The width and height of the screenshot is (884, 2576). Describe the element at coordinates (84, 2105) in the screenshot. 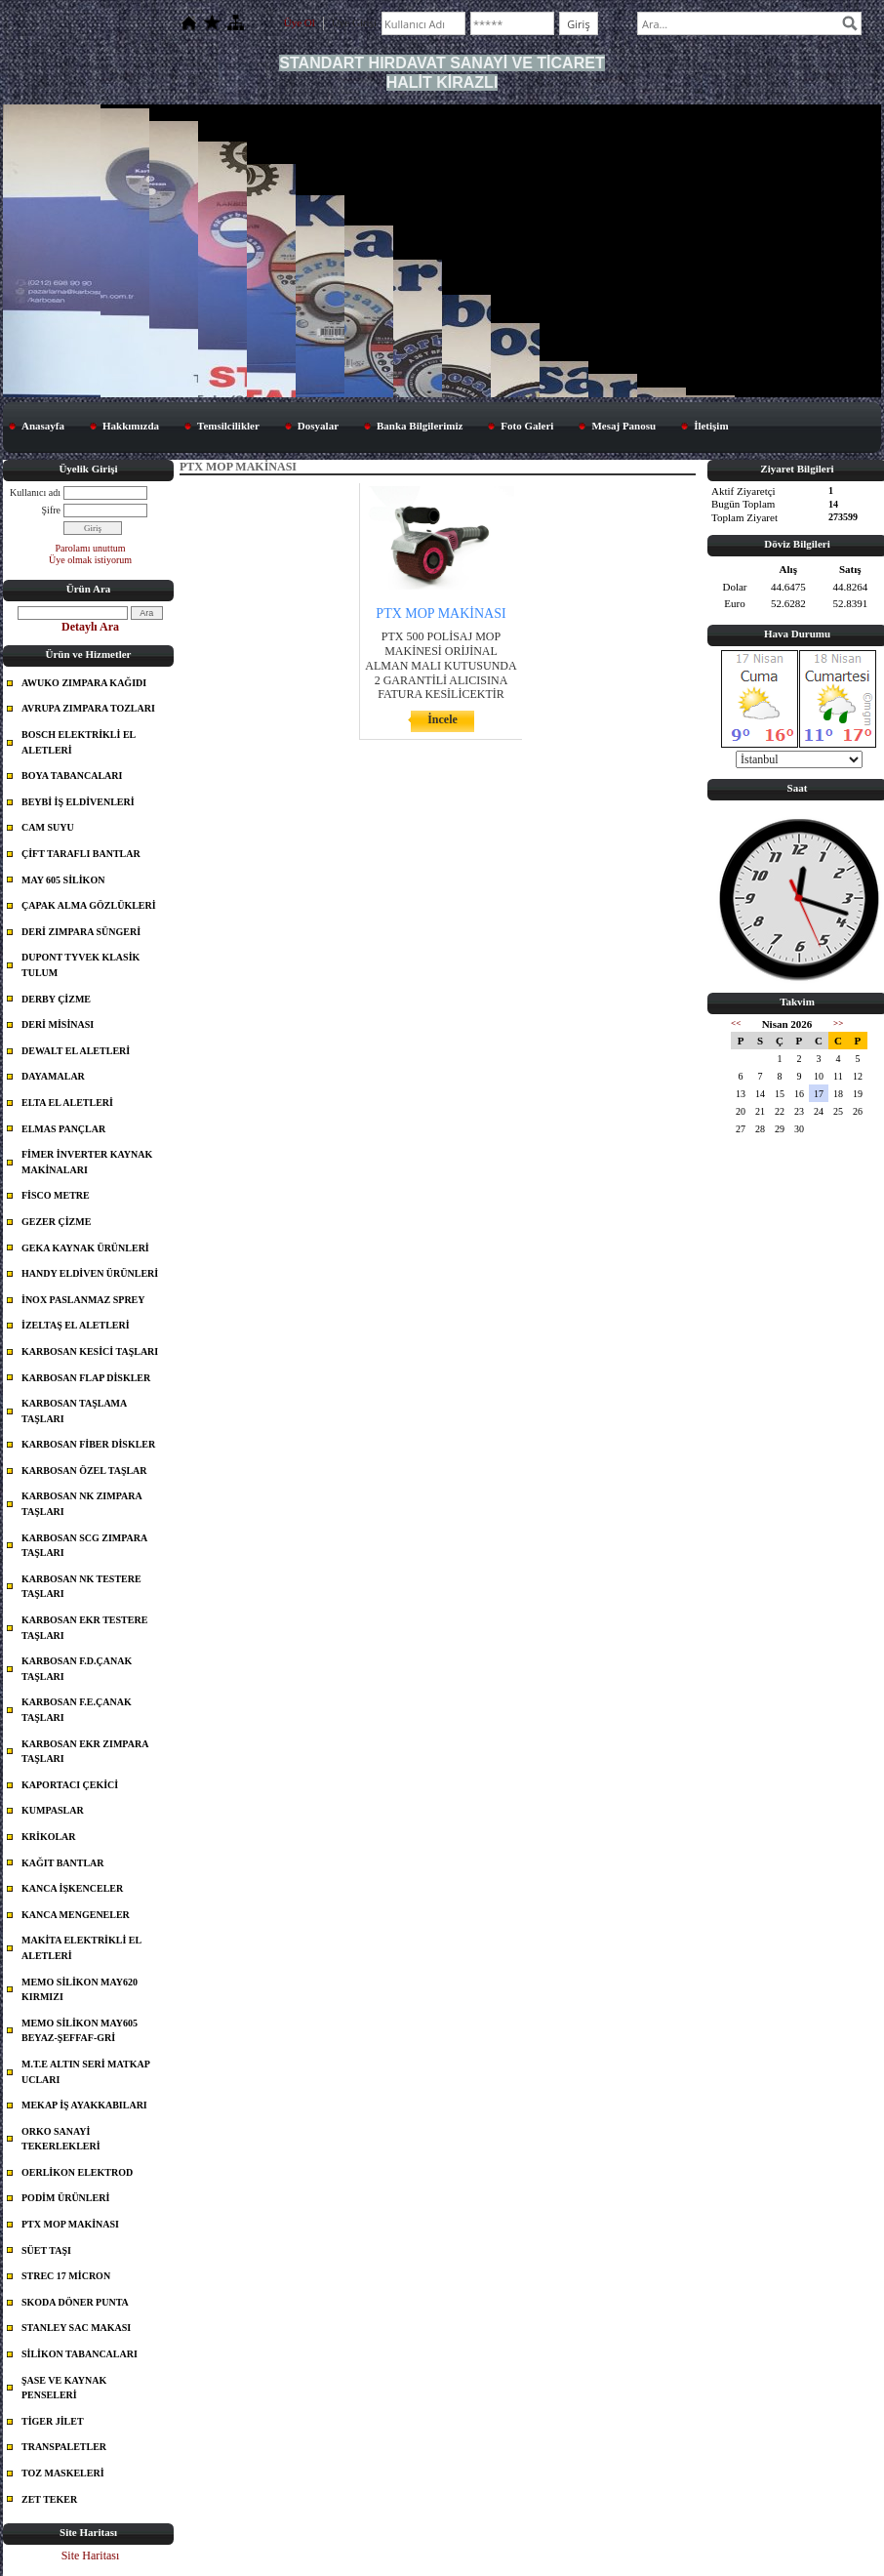

I see `MEKAP İŞ AYAKKABILARI` at that location.